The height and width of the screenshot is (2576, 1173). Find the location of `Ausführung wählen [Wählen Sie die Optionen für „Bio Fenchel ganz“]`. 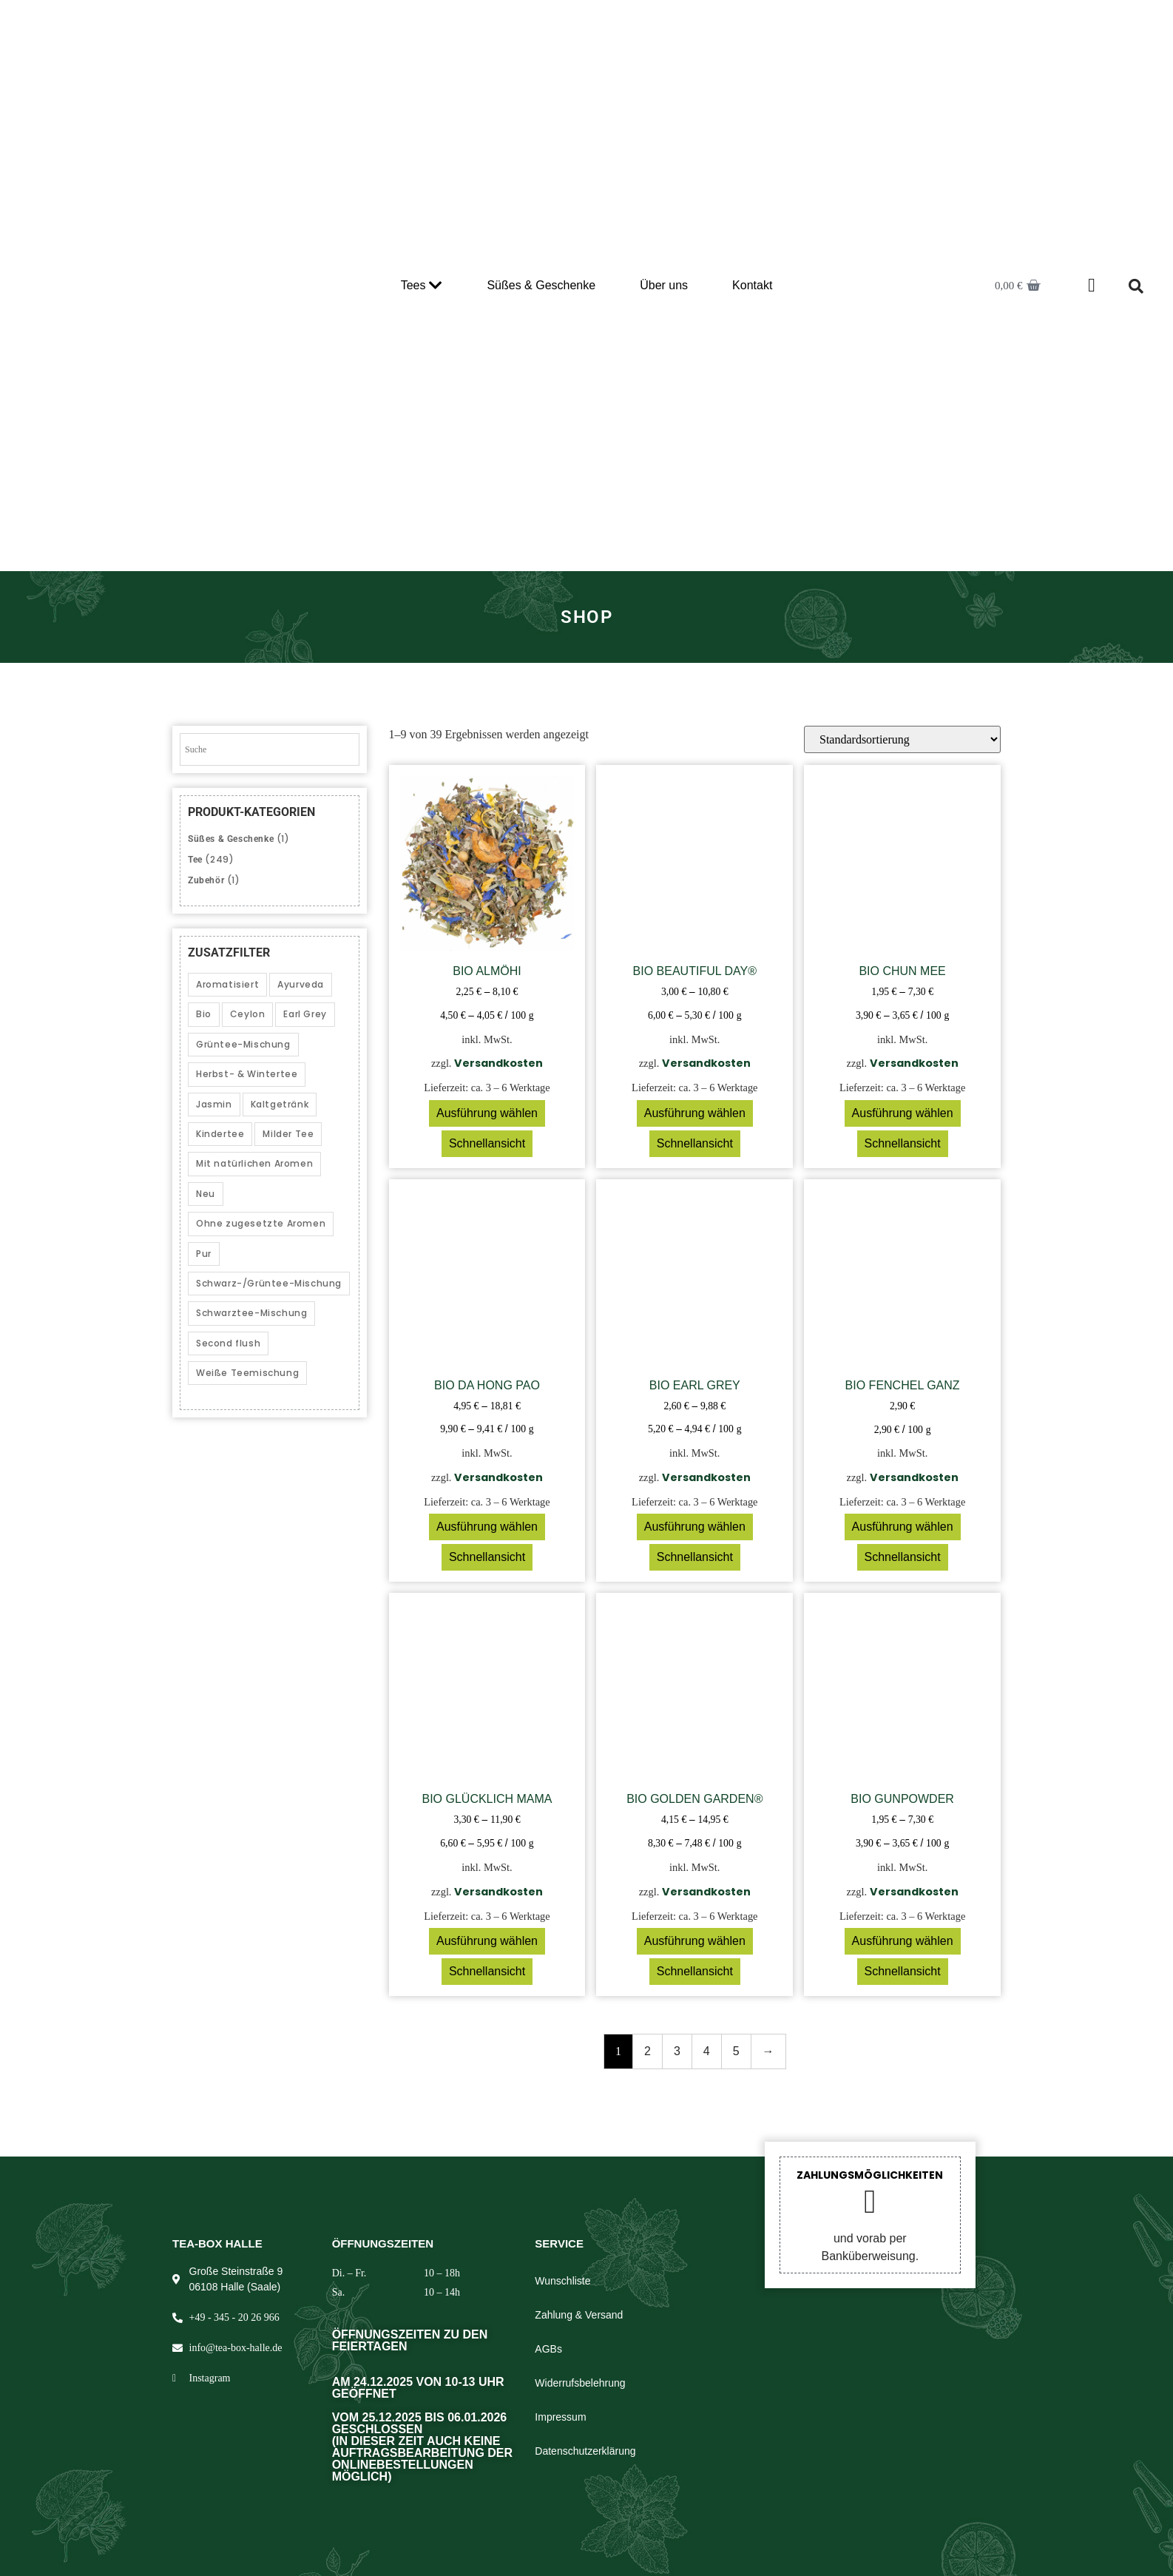

Ausführung wählen [Wählen Sie die Optionen für „Bio Fenchel ganz“] is located at coordinates (902, 1526).